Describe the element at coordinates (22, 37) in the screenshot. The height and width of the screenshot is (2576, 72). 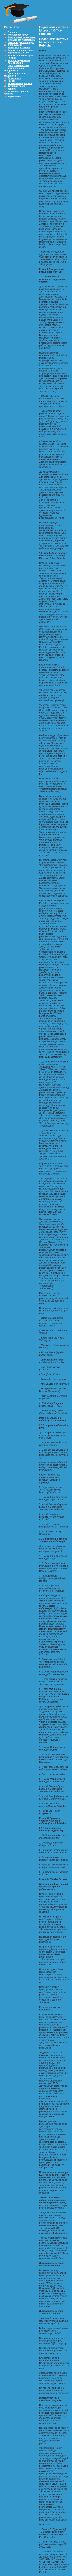
I see `Финансовый менеджмент` at that location.